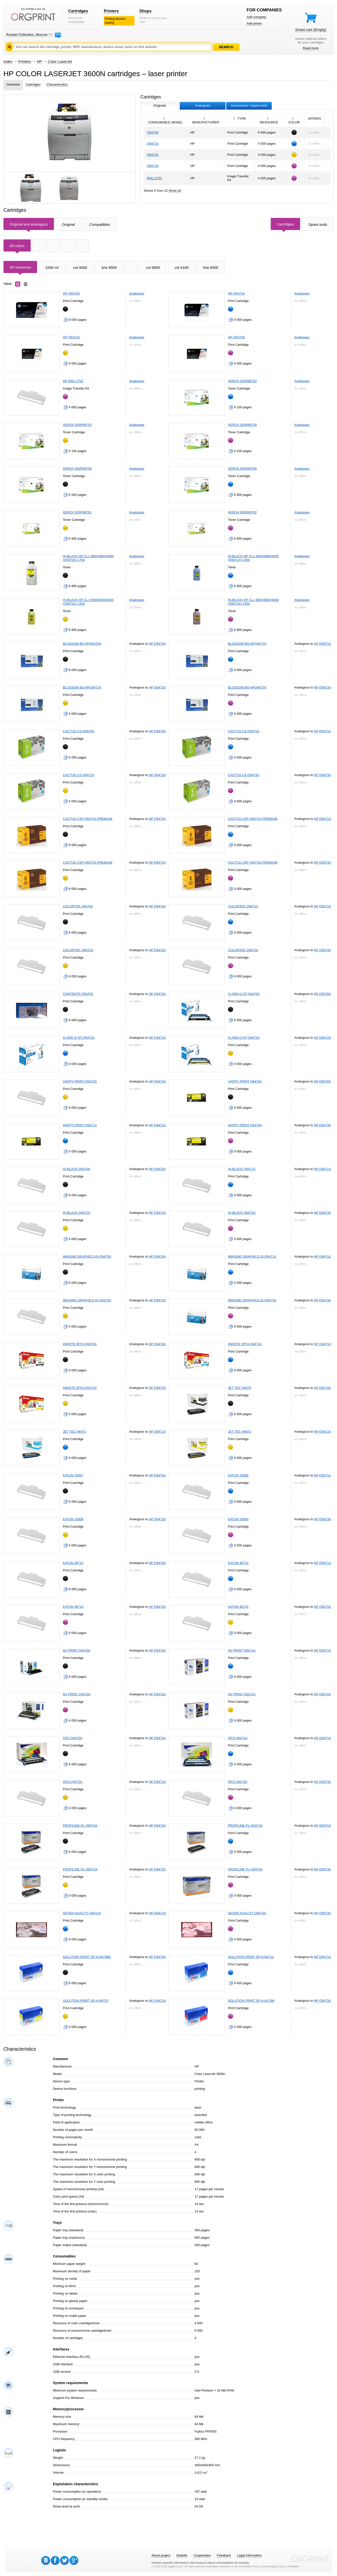 This screenshot has width=337, height=2576. Describe the element at coordinates (245, 1825) in the screenshot. I see `PROFILINE PL-Q6471A` at that location.